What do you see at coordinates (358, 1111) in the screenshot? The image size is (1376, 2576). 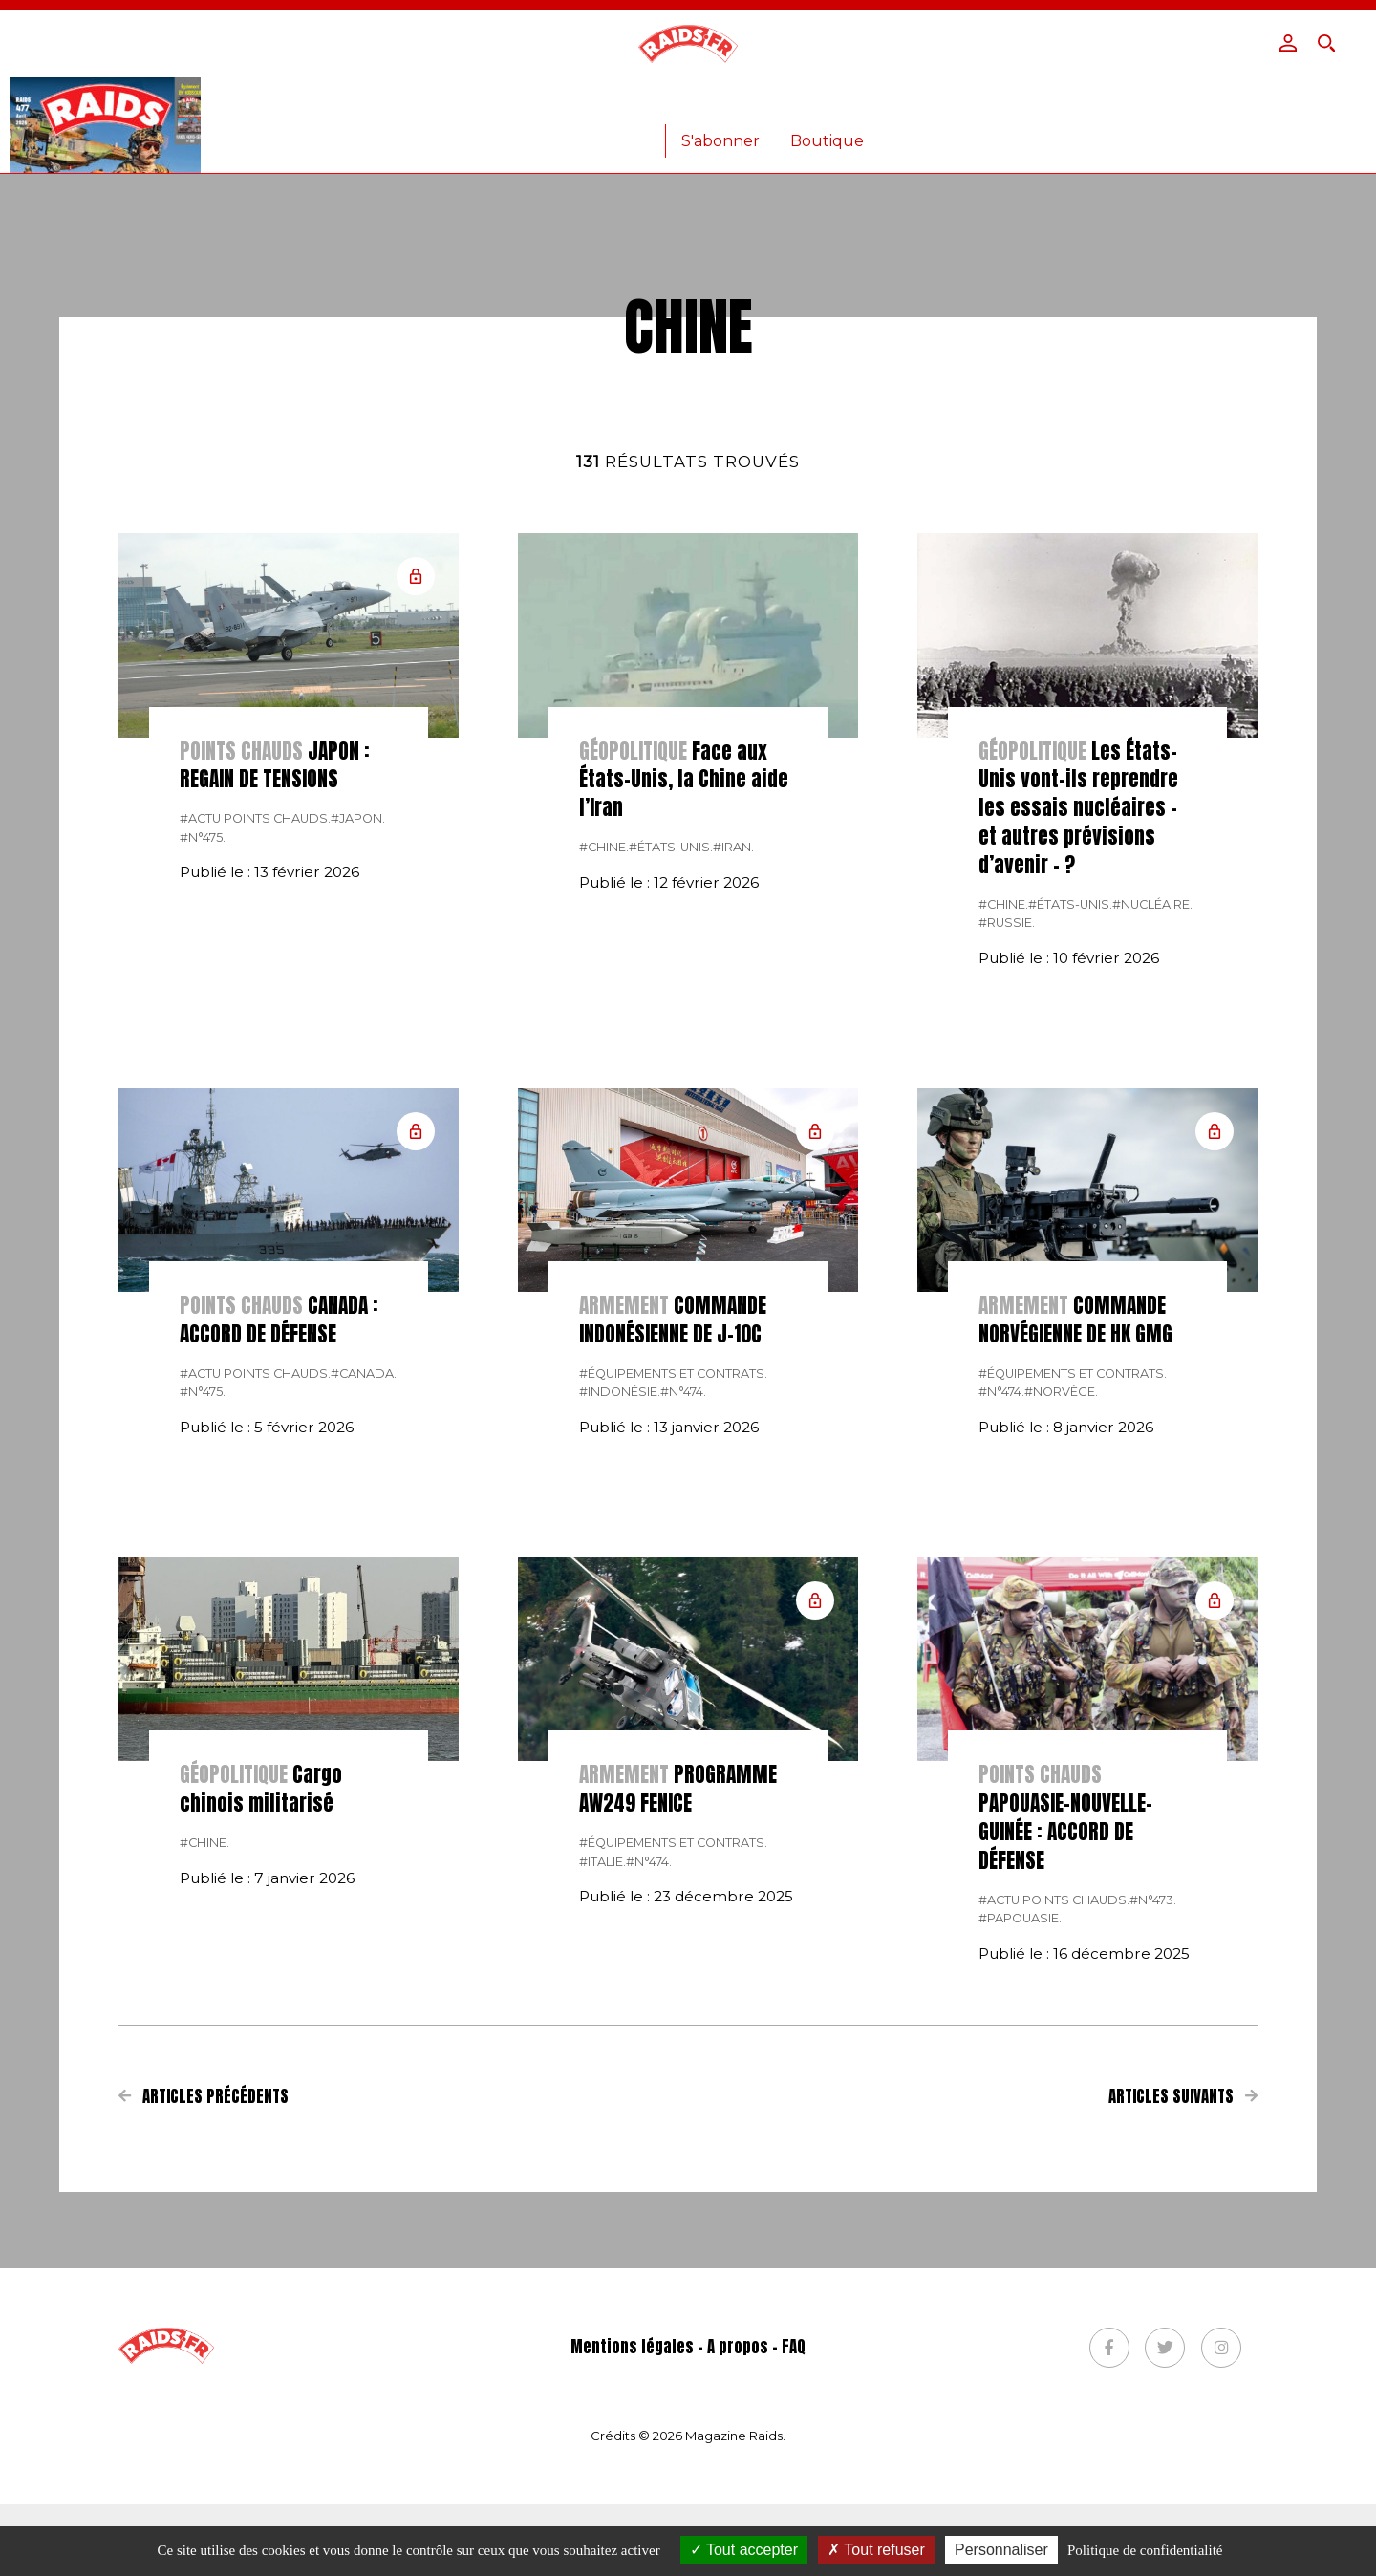 I see `#Japon.` at bounding box center [358, 1111].